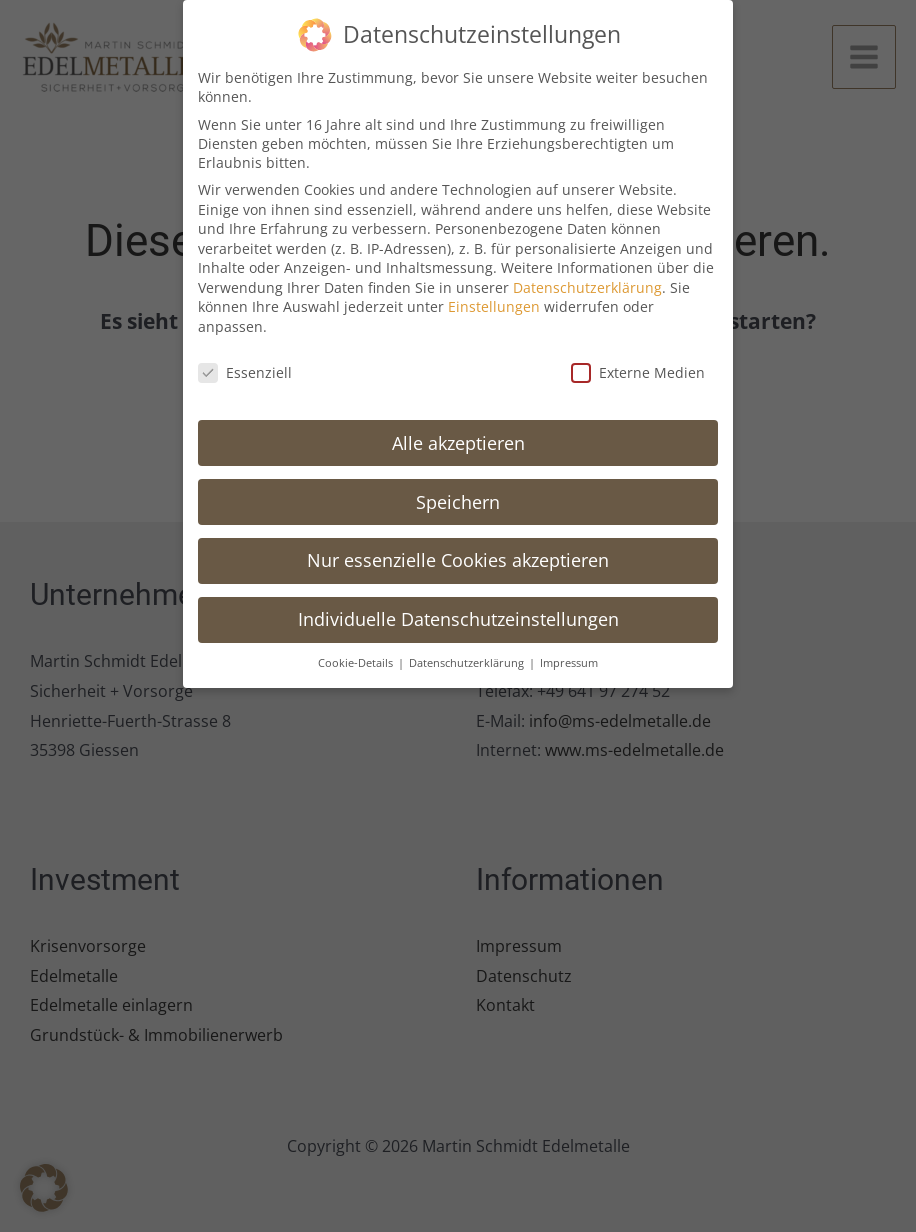  Describe the element at coordinates (569, 652) in the screenshot. I see `Impressum [button]` at that location.